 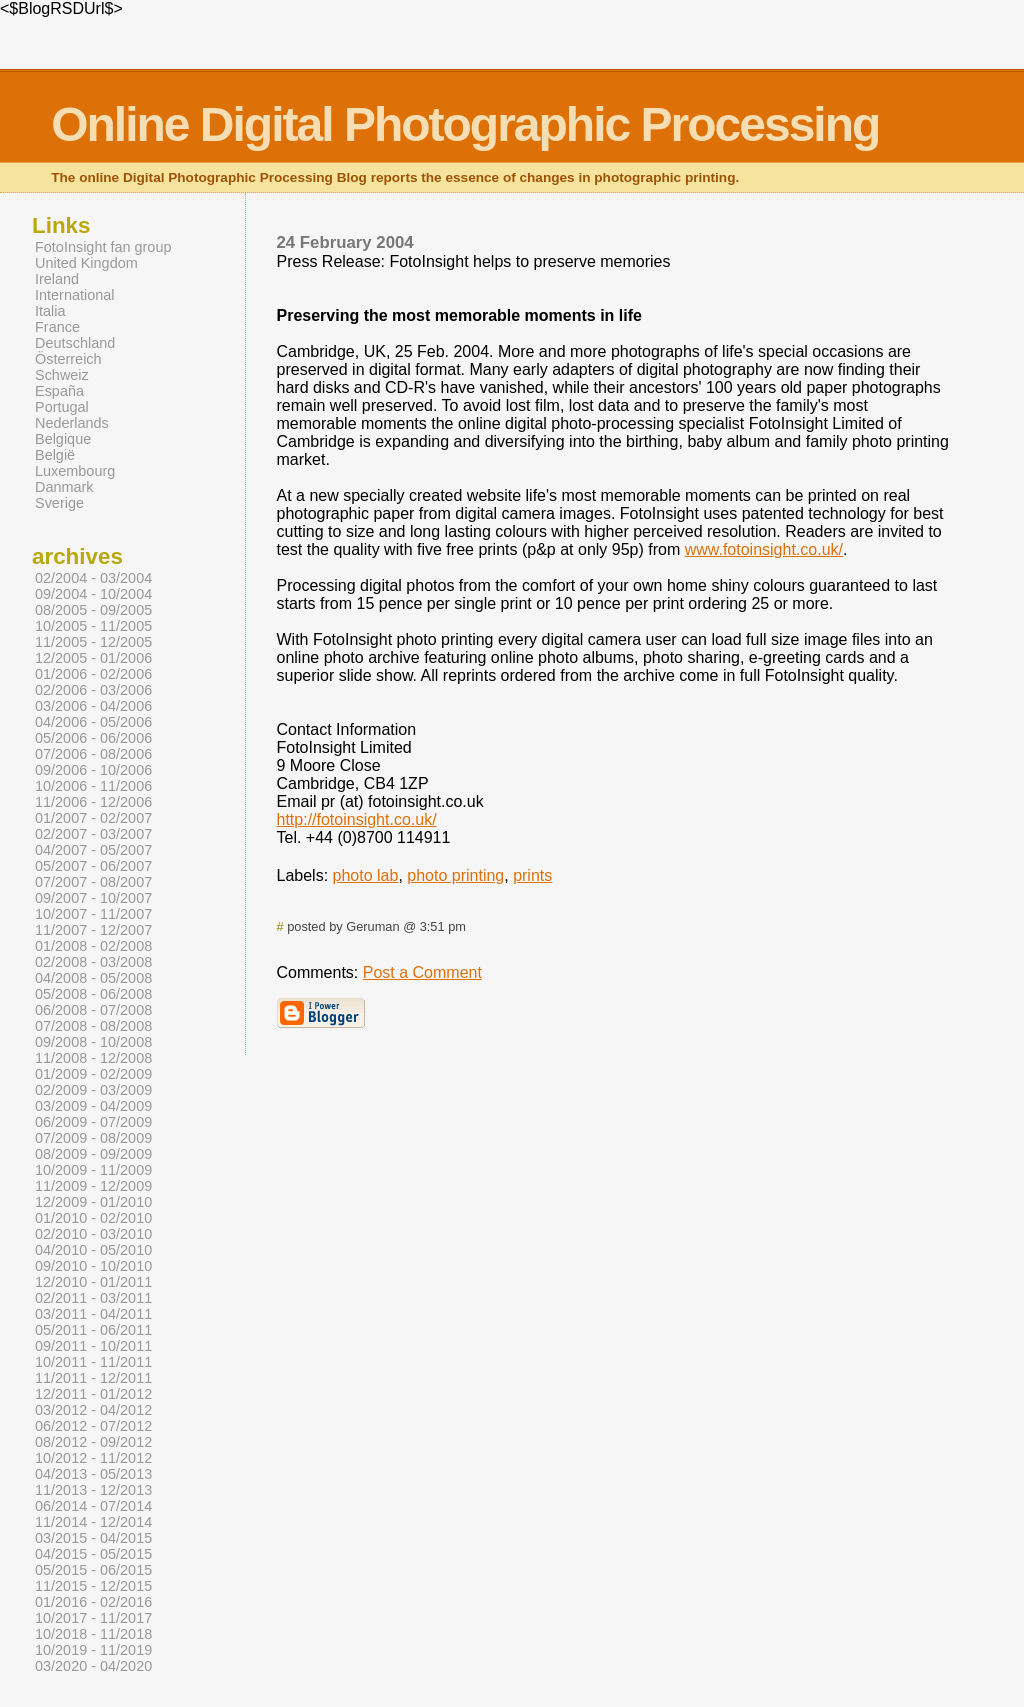 What do you see at coordinates (93, 930) in the screenshot?
I see `11/2007 - 12/2007` at bounding box center [93, 930].